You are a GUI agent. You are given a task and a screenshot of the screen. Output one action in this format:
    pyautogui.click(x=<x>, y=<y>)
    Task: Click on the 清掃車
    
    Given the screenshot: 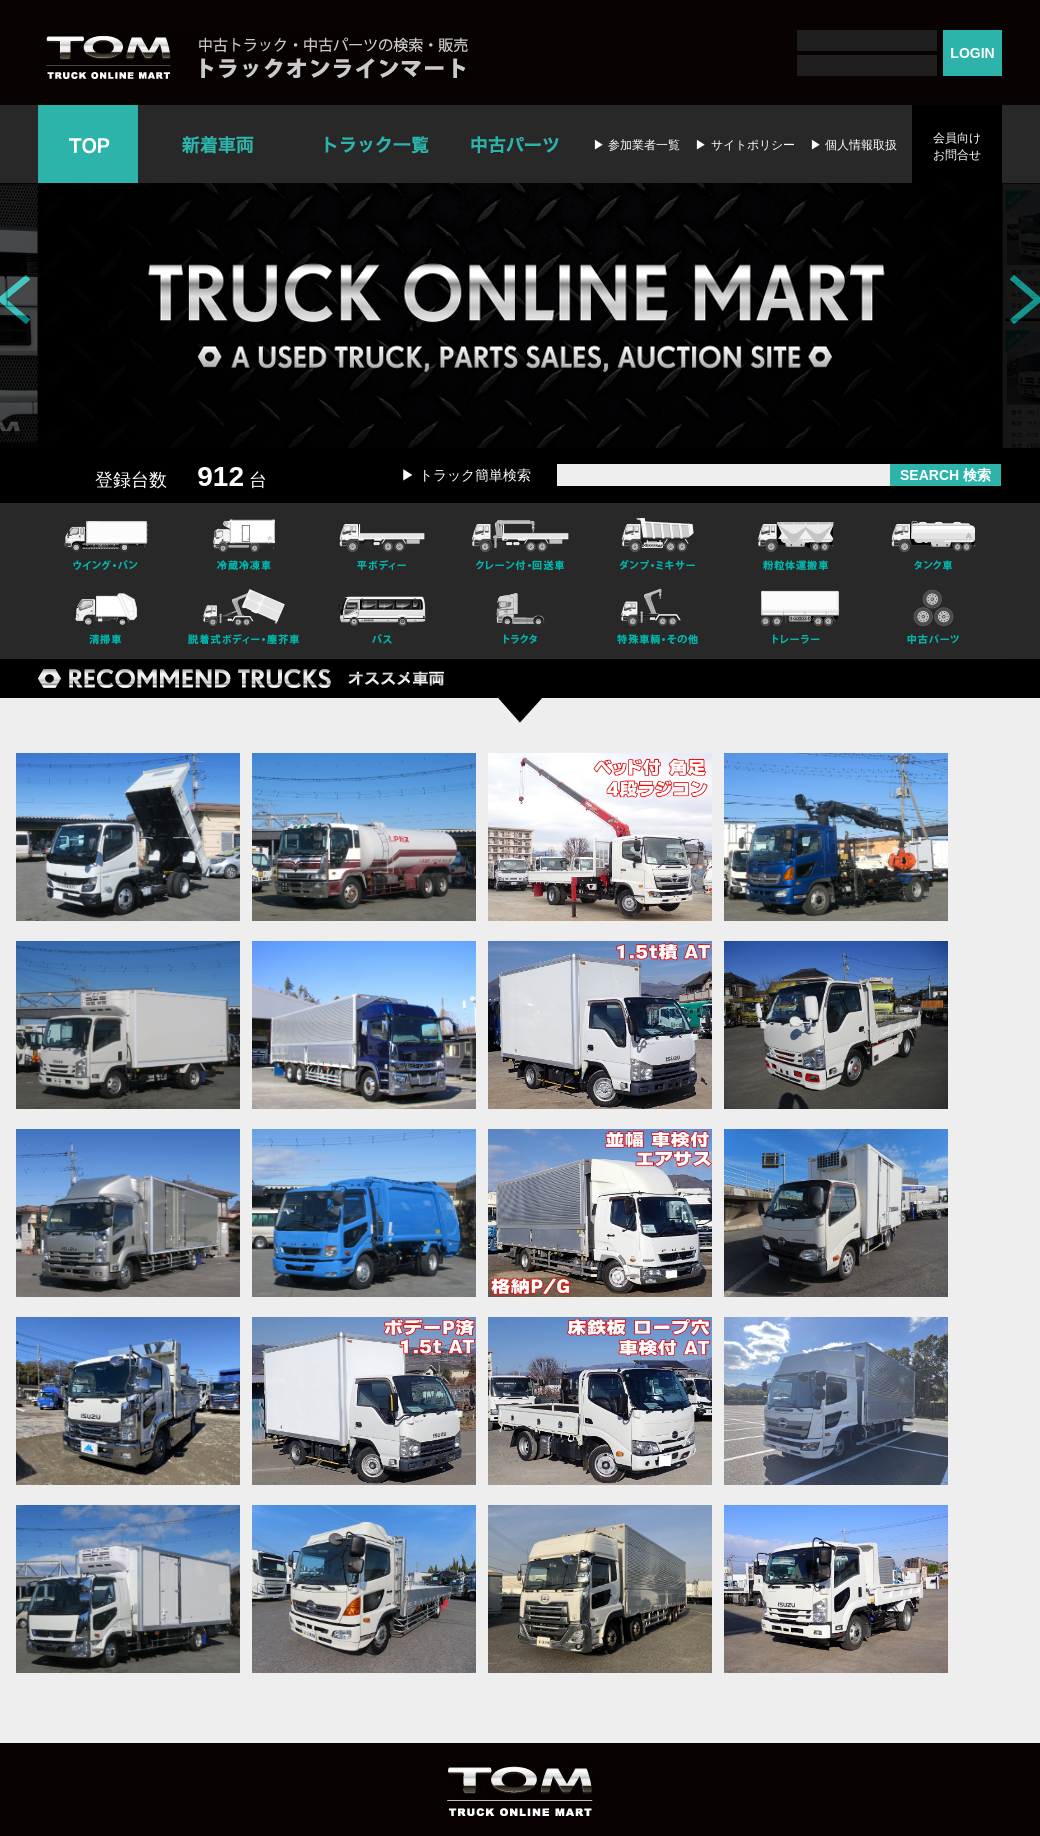 What is the action you would take?
    pyautogui.click(x=106, y=620)
    